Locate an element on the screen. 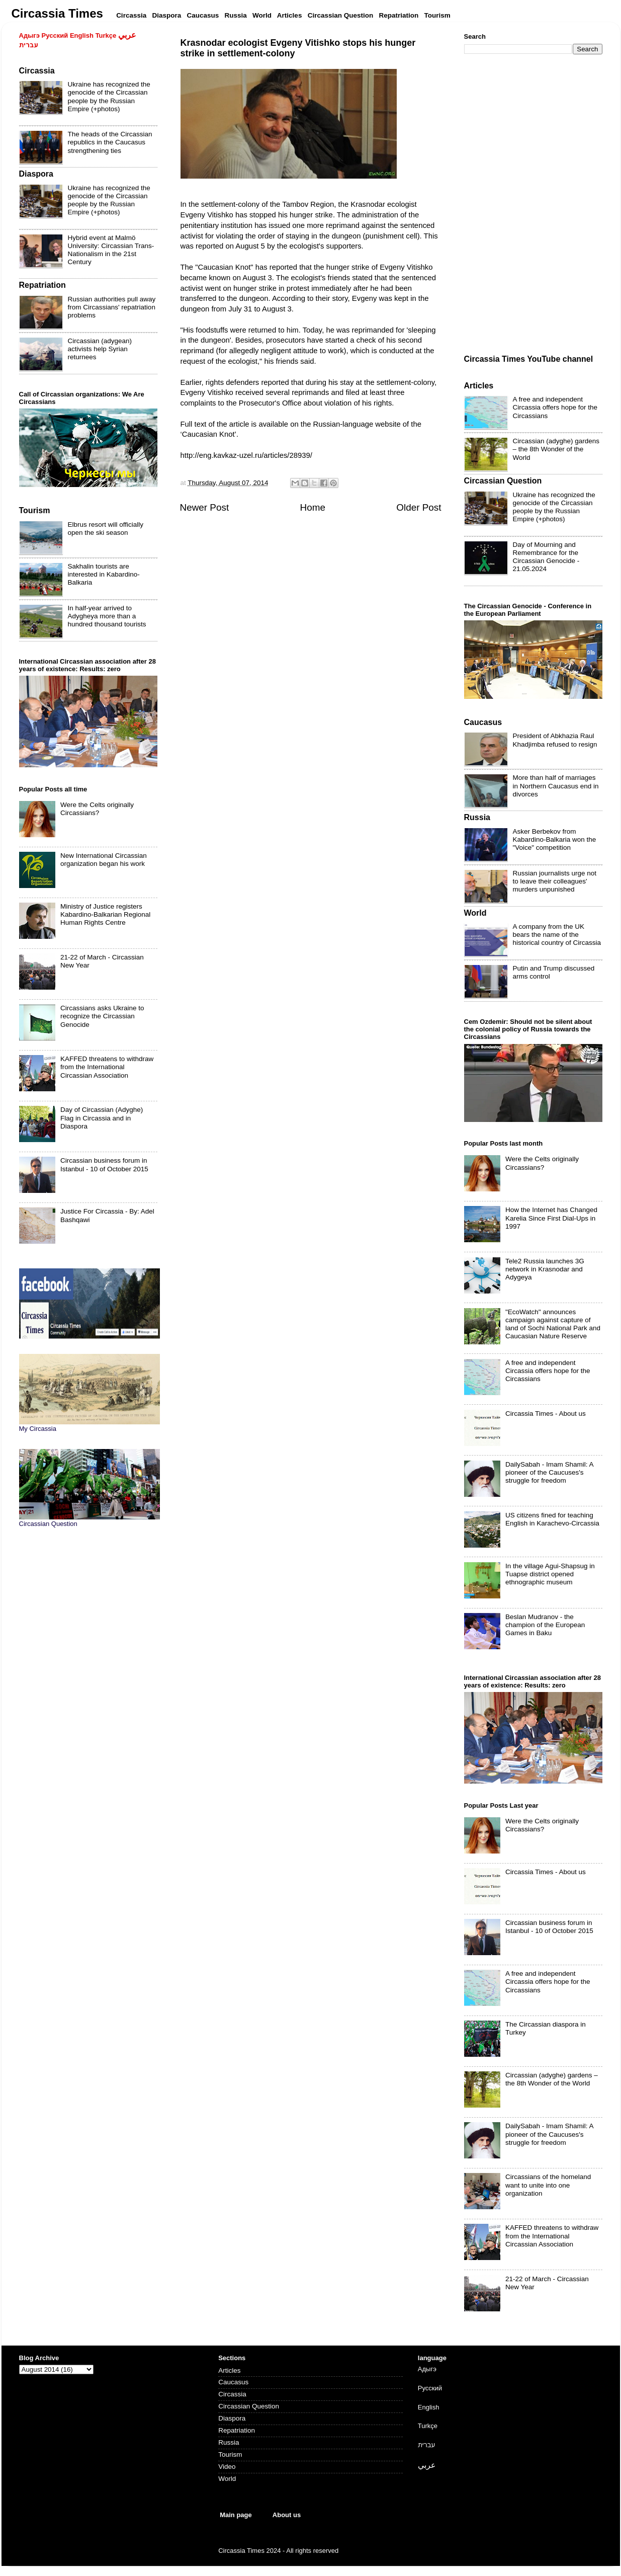 Image resolution: width=621 pixels, height=2576 pixels. Circassians asks Ukraine to recognize the Circassian Genocide is located at coordinates (102, 1016).